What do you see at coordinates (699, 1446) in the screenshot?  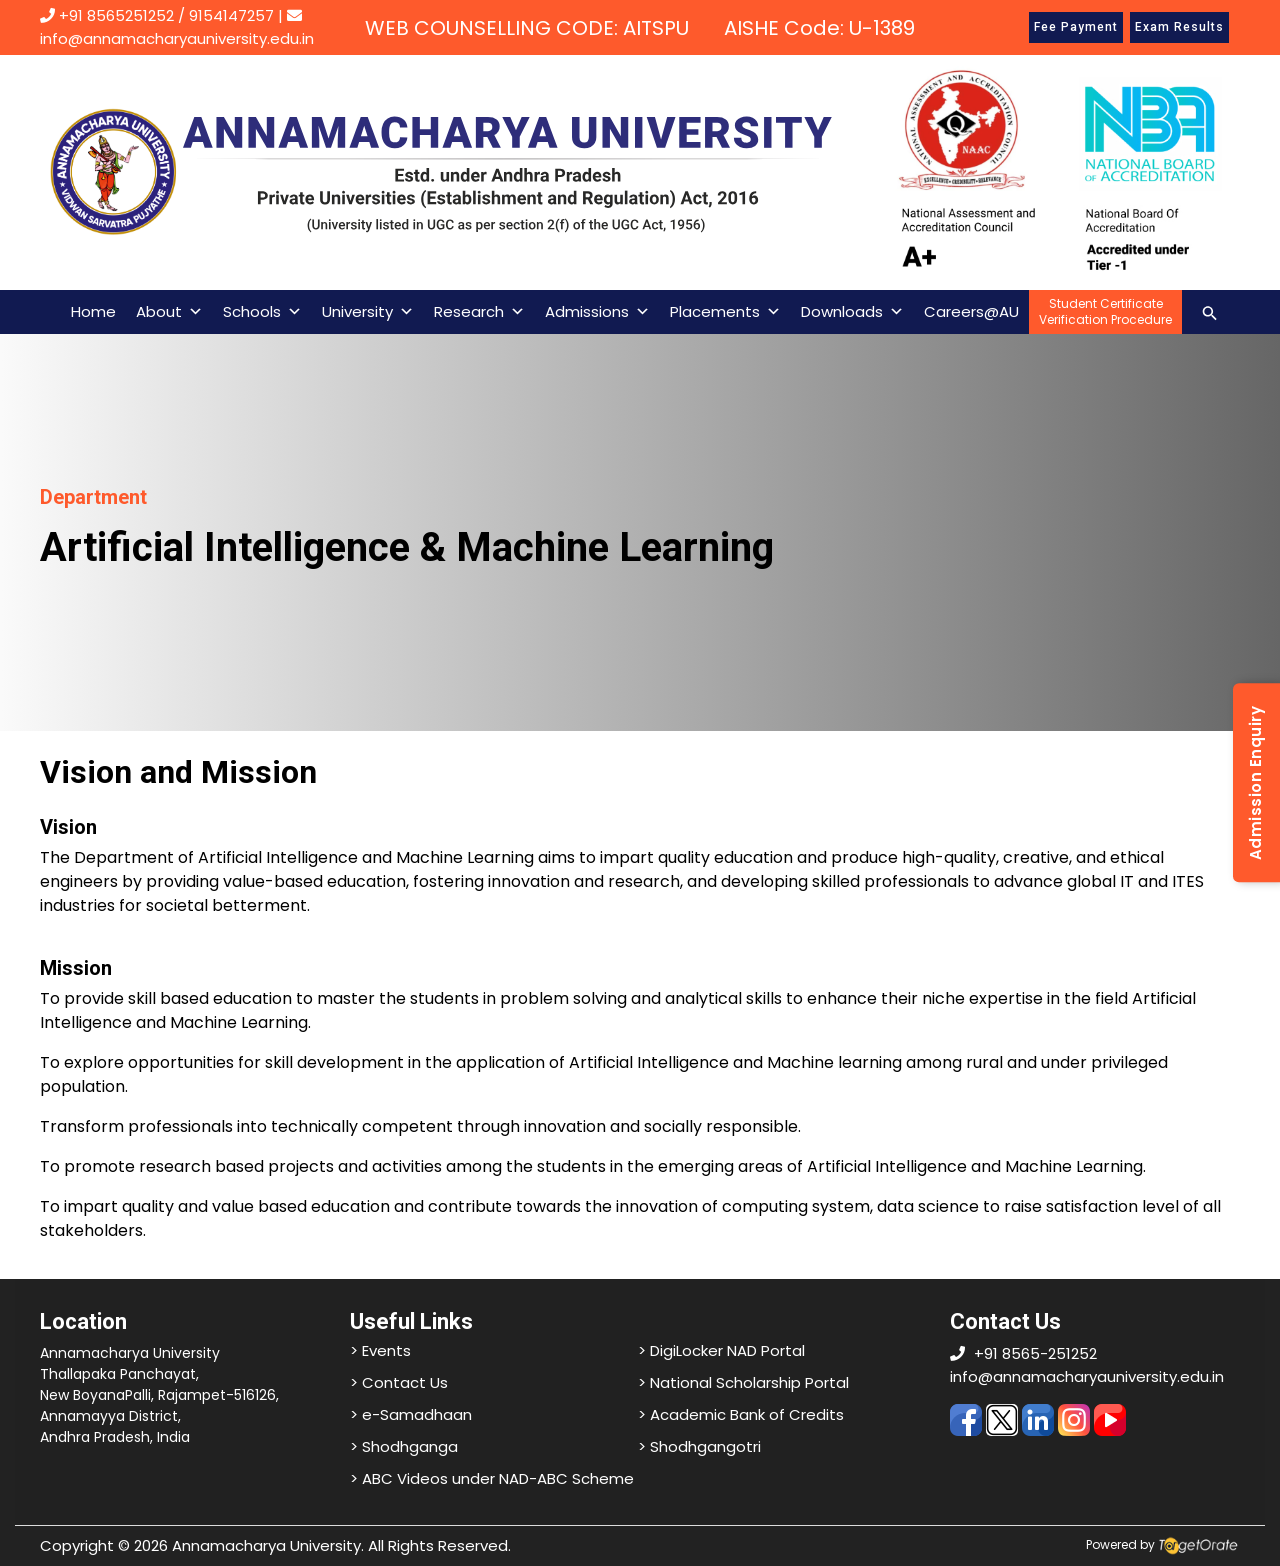 I see `> Shodhgangotri` at bounding box center [699, 1446].